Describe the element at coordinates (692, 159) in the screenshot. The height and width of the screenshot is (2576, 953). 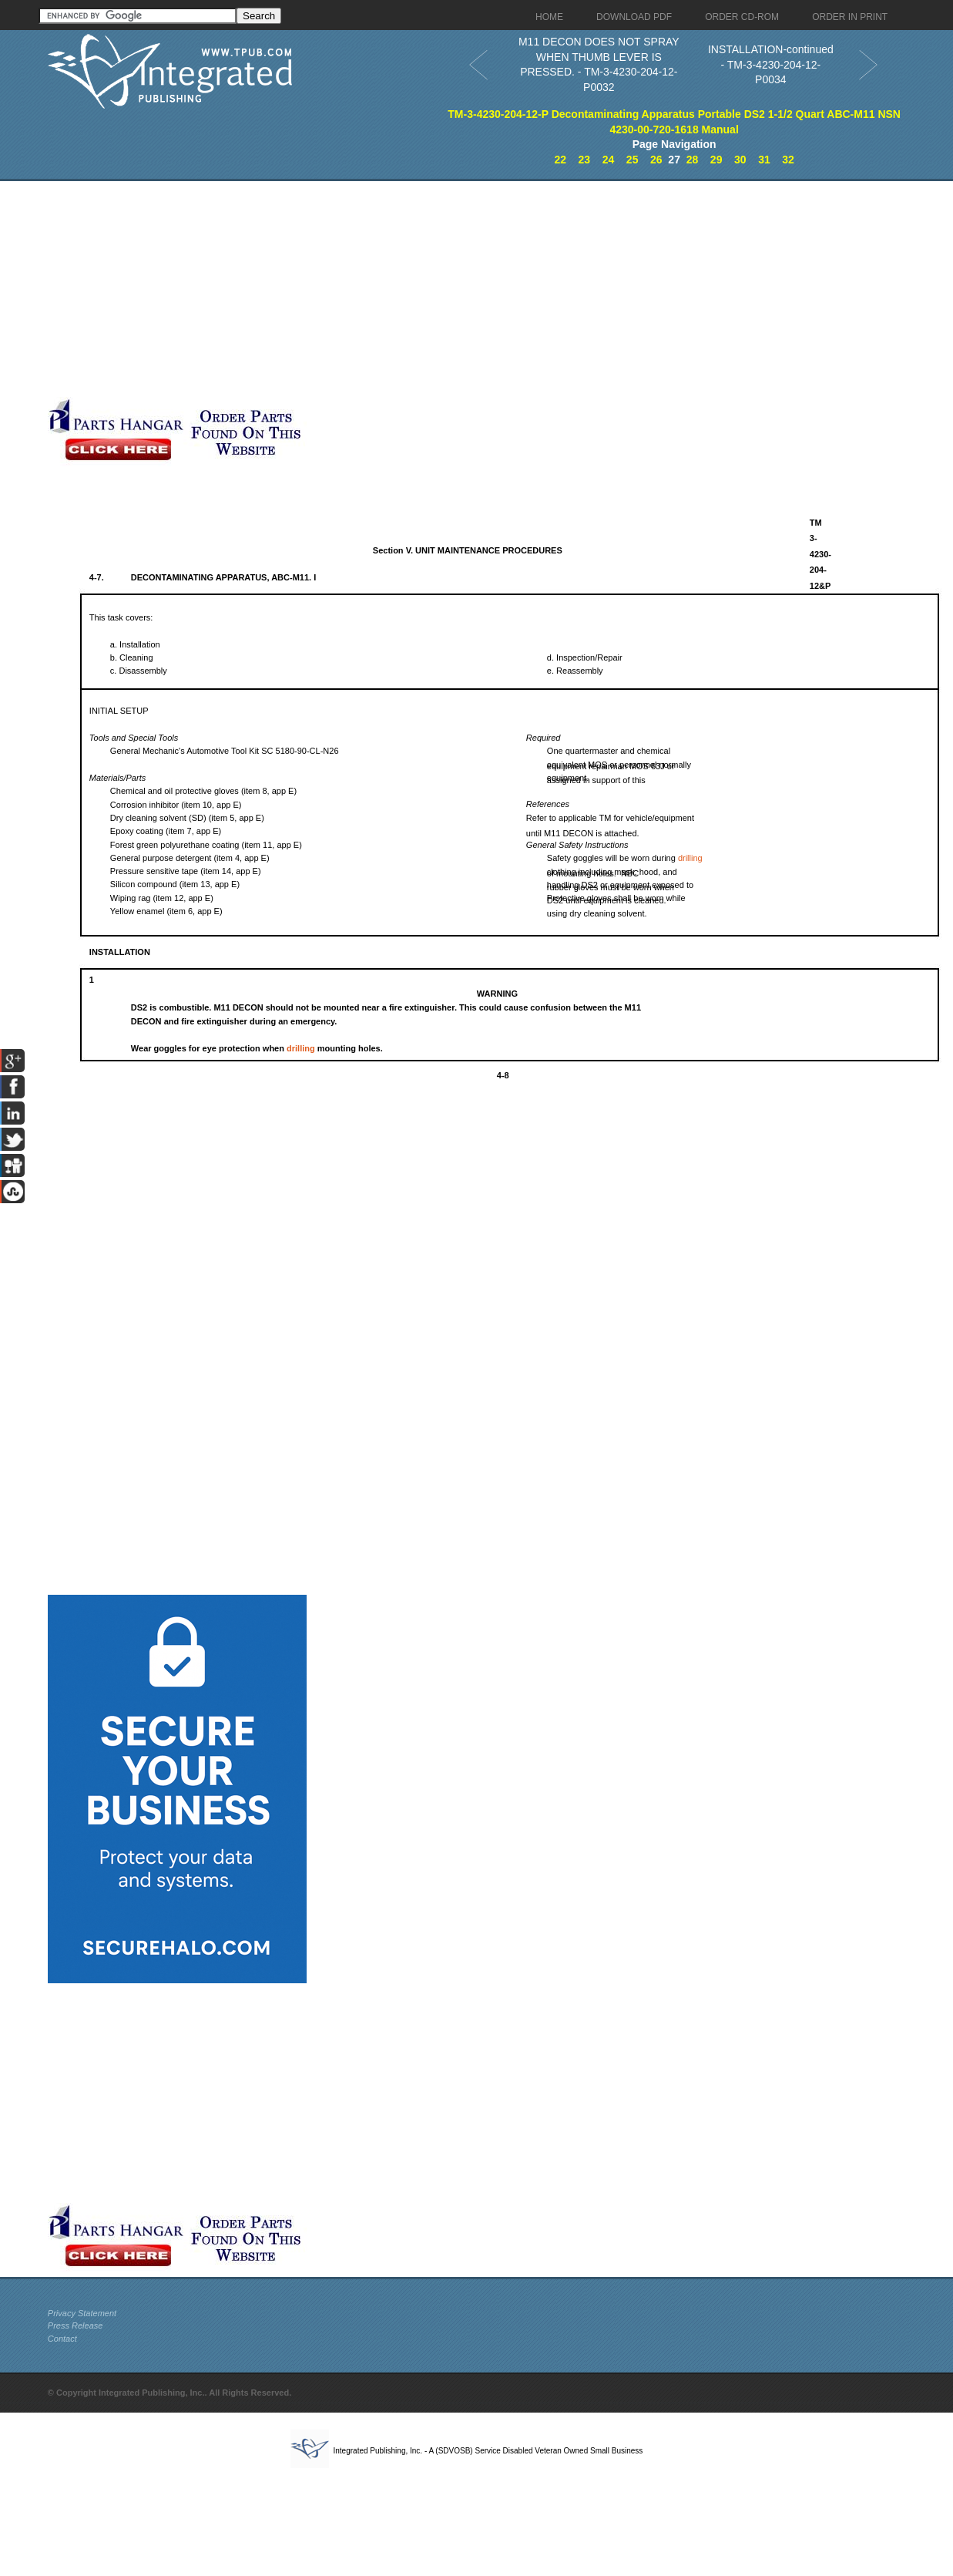
I see `28` at that location.